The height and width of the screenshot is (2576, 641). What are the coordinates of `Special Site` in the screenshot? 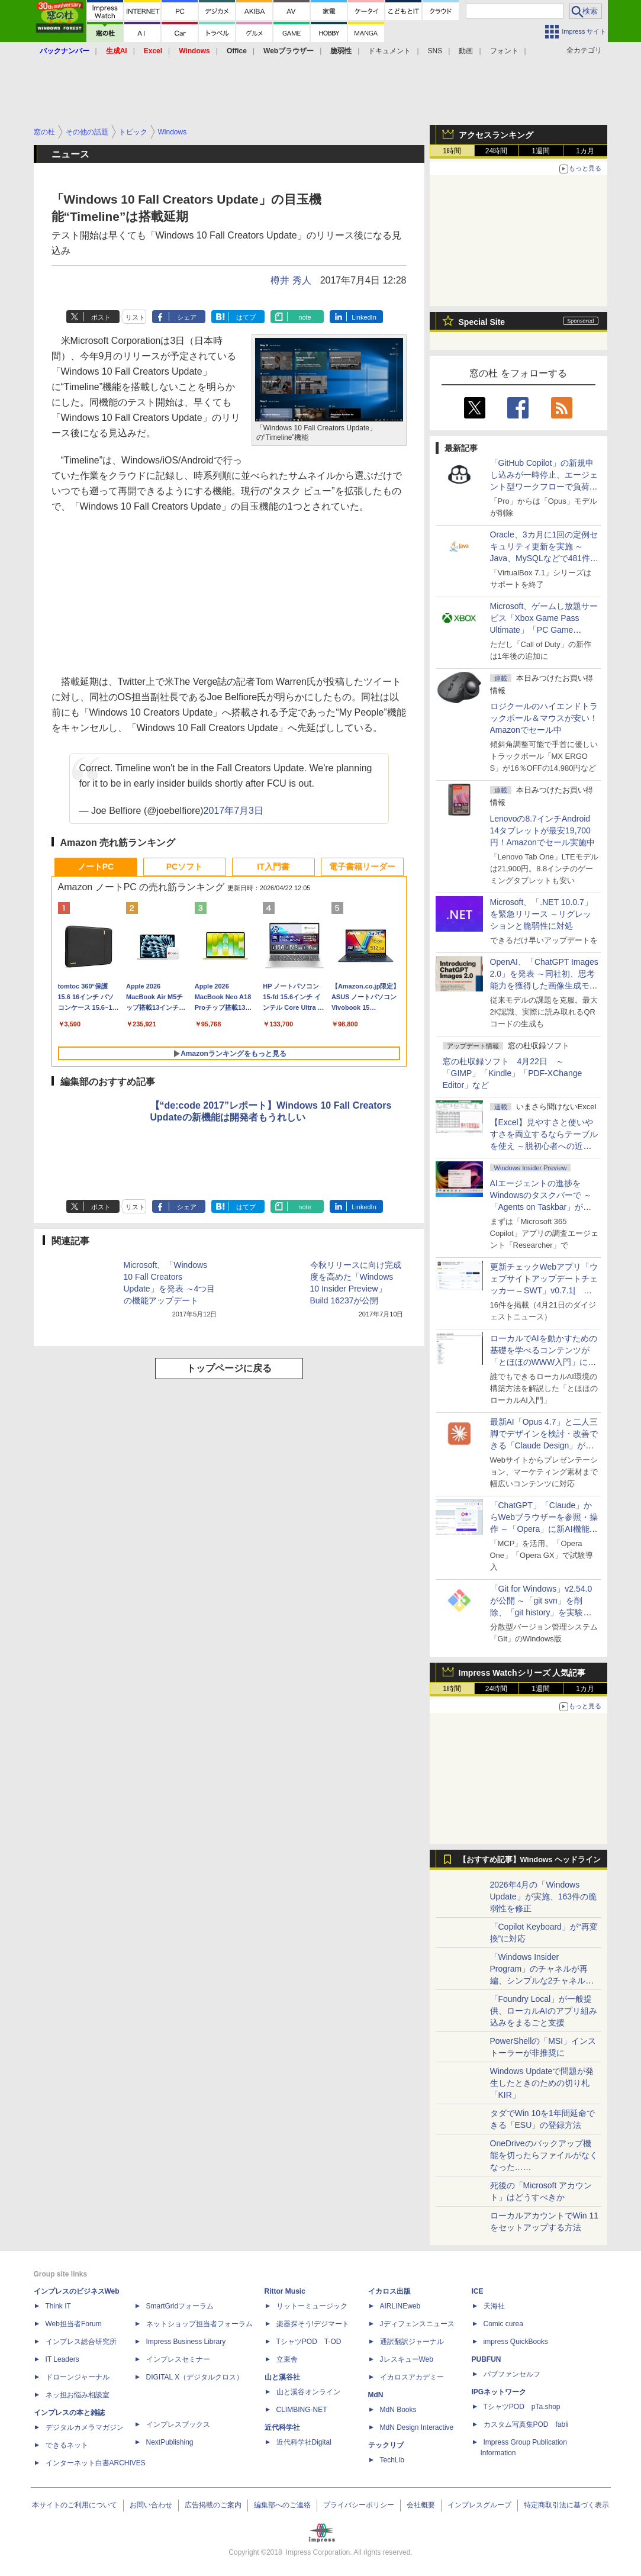 It's located at (482, 322).